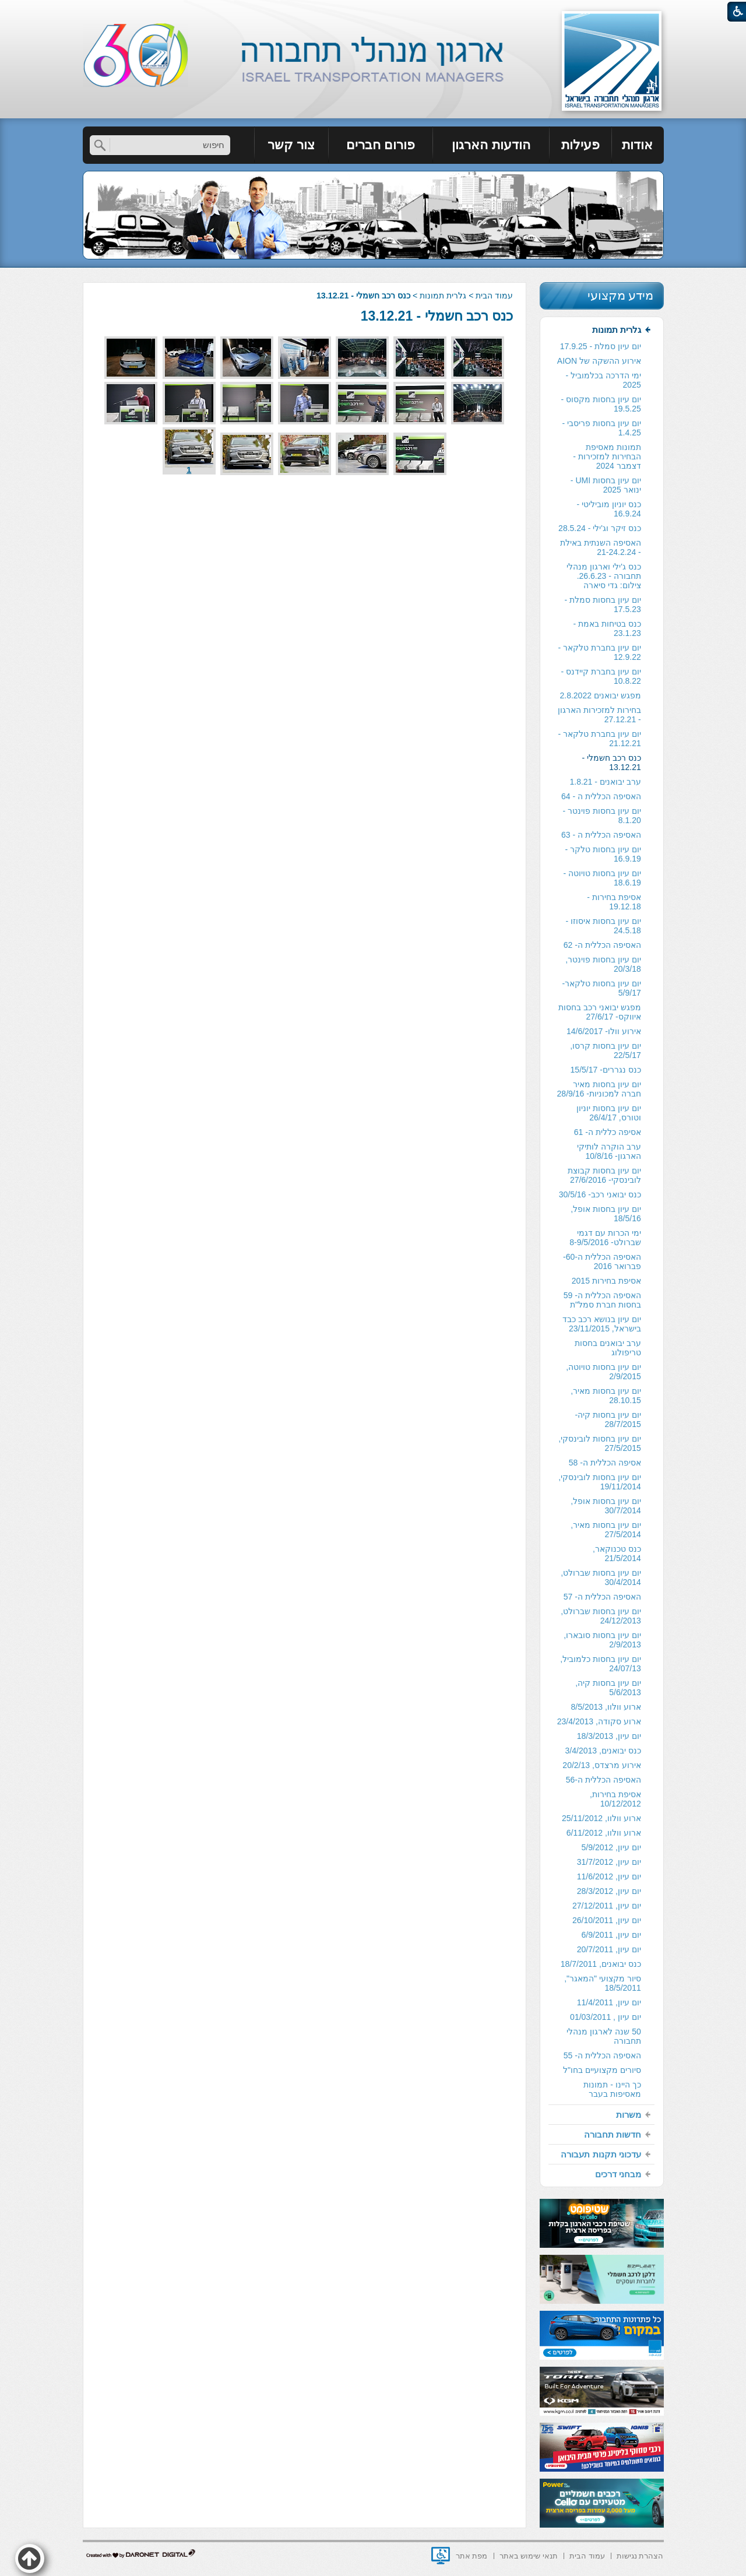 The height and width of the screenshot is (2576, 746). Describe the element at coordinates (614, 901) in the screenshot. I see `אסיפת בחירות - 19.12.18` at that location.